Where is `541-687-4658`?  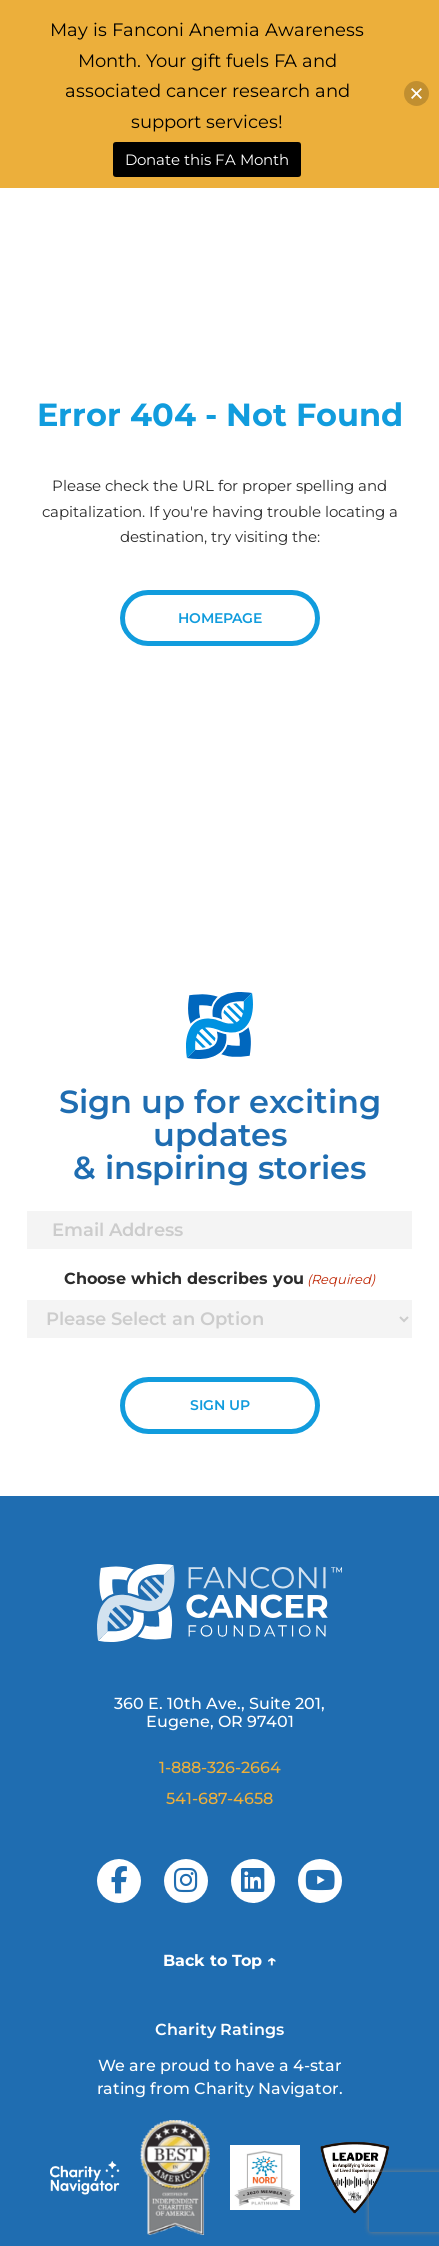 541-687-4658 is located at coordinates (219, 1798).